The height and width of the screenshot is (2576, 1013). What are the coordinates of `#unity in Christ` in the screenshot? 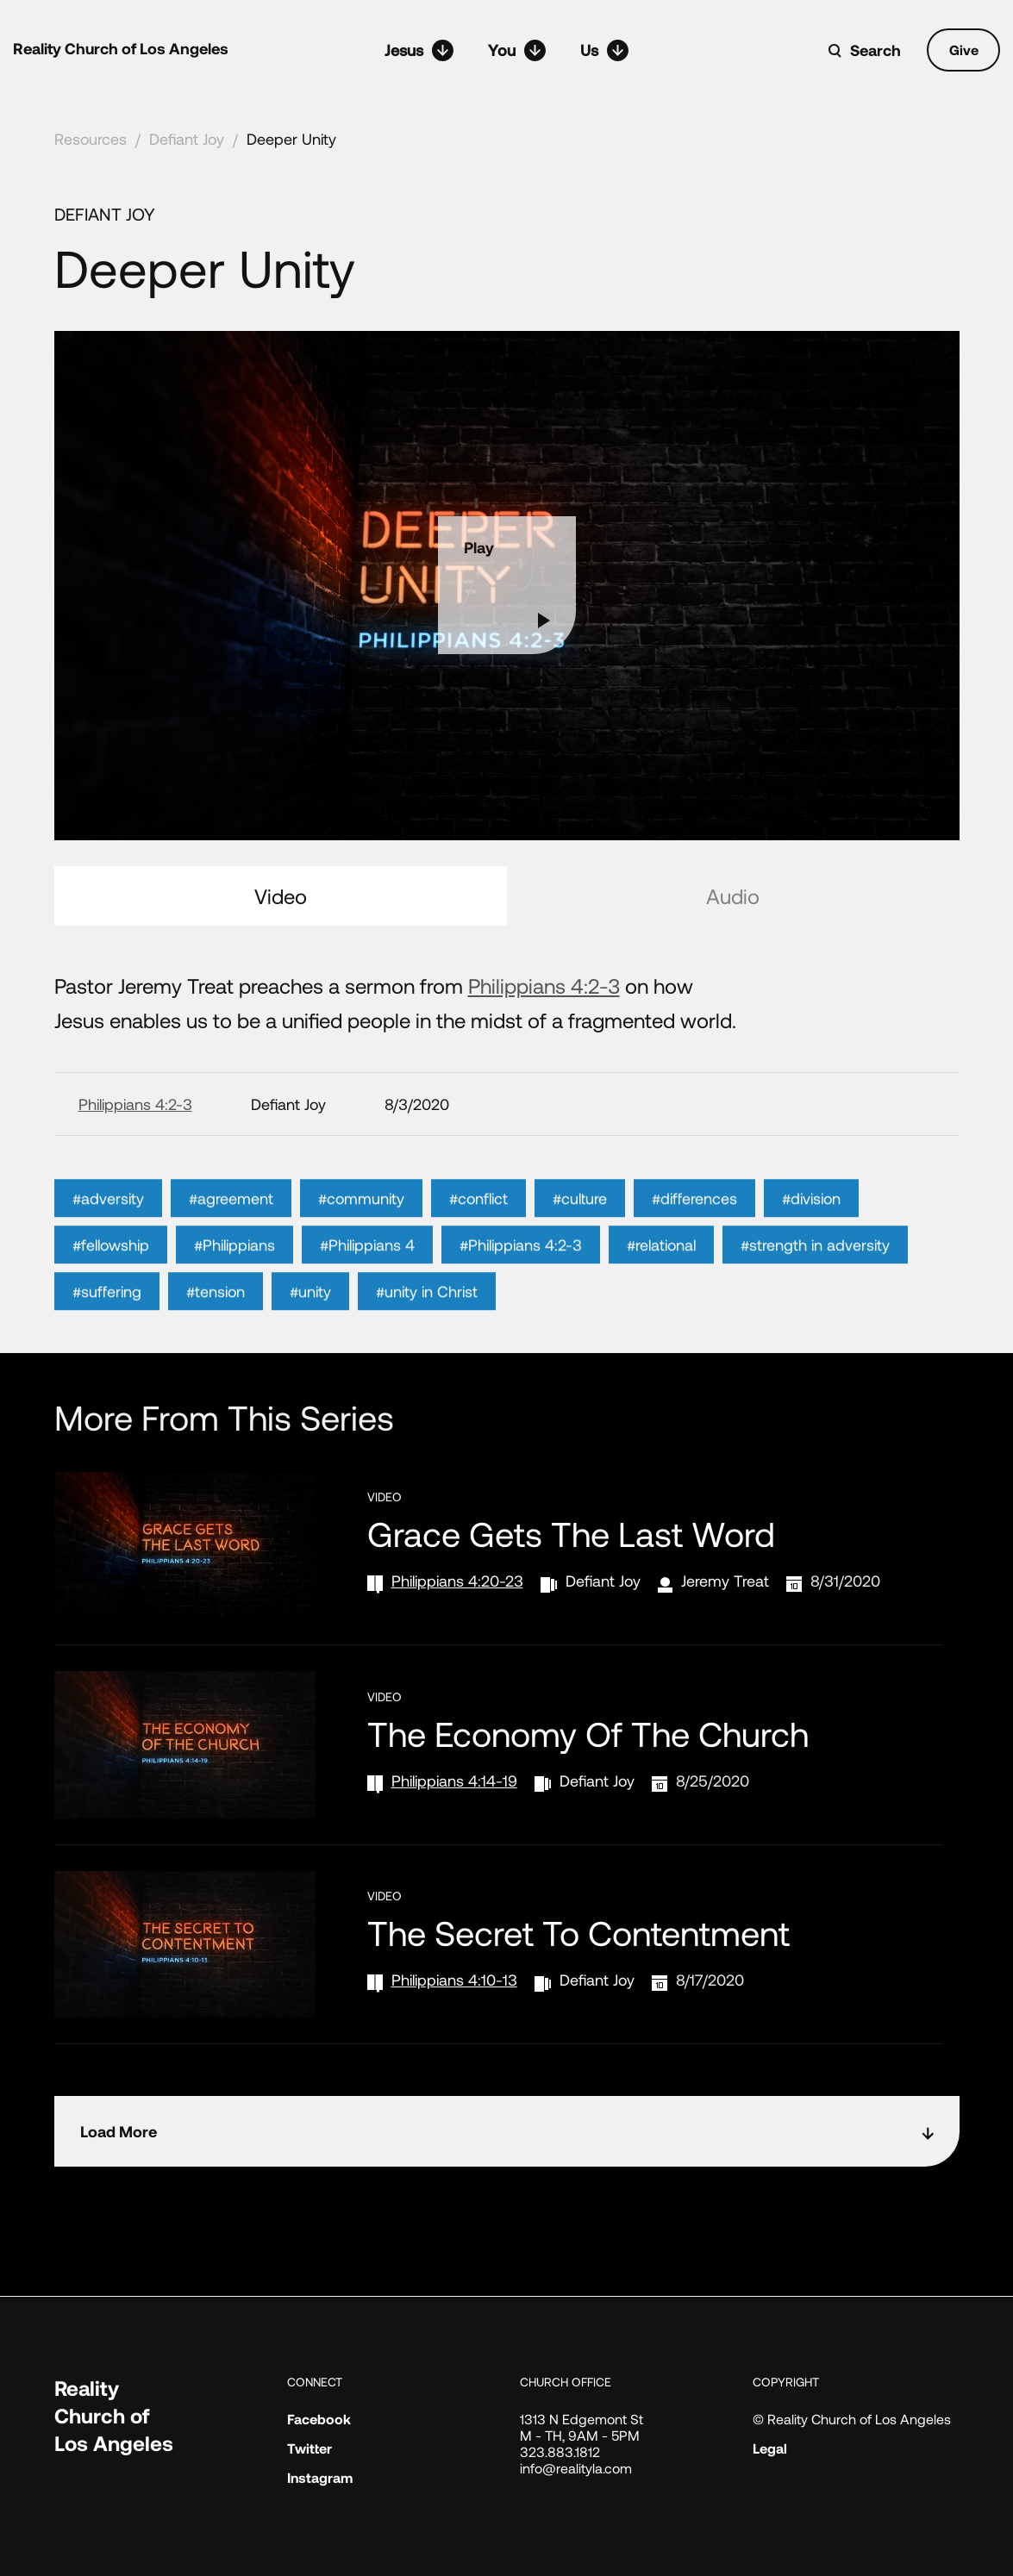 It's located at (427, 1322).